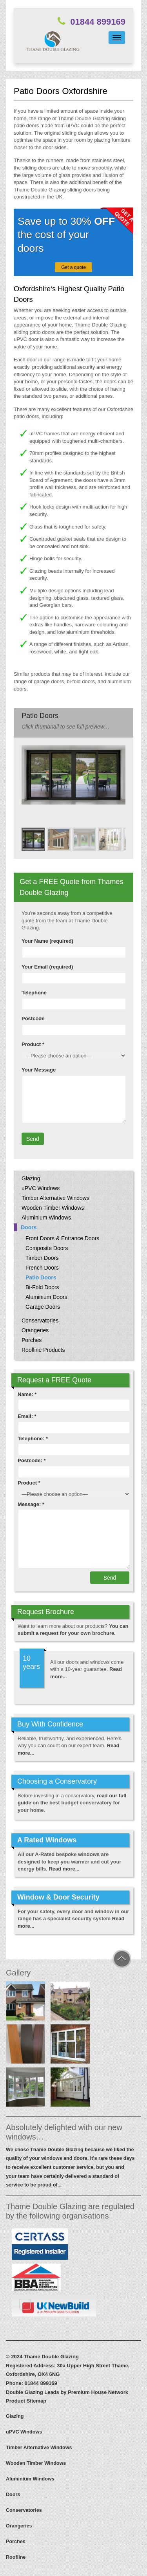 The width and height of the screenshot is (147, 2576). Describe the element at coordinates (43, 1350) in the screenshot. I see `Roofline Products` at that location.